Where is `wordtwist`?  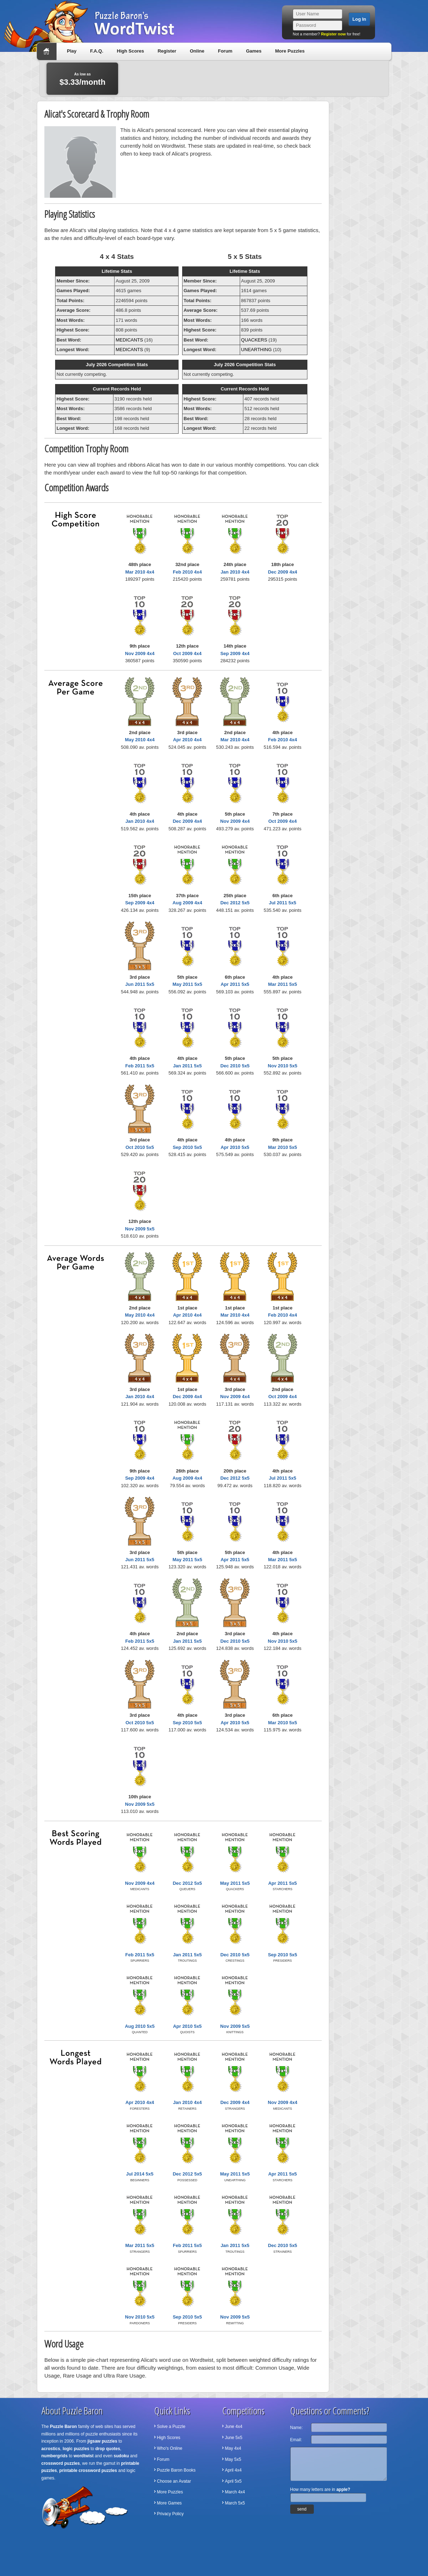
wordtwist is located at coordinates (84, 2455).